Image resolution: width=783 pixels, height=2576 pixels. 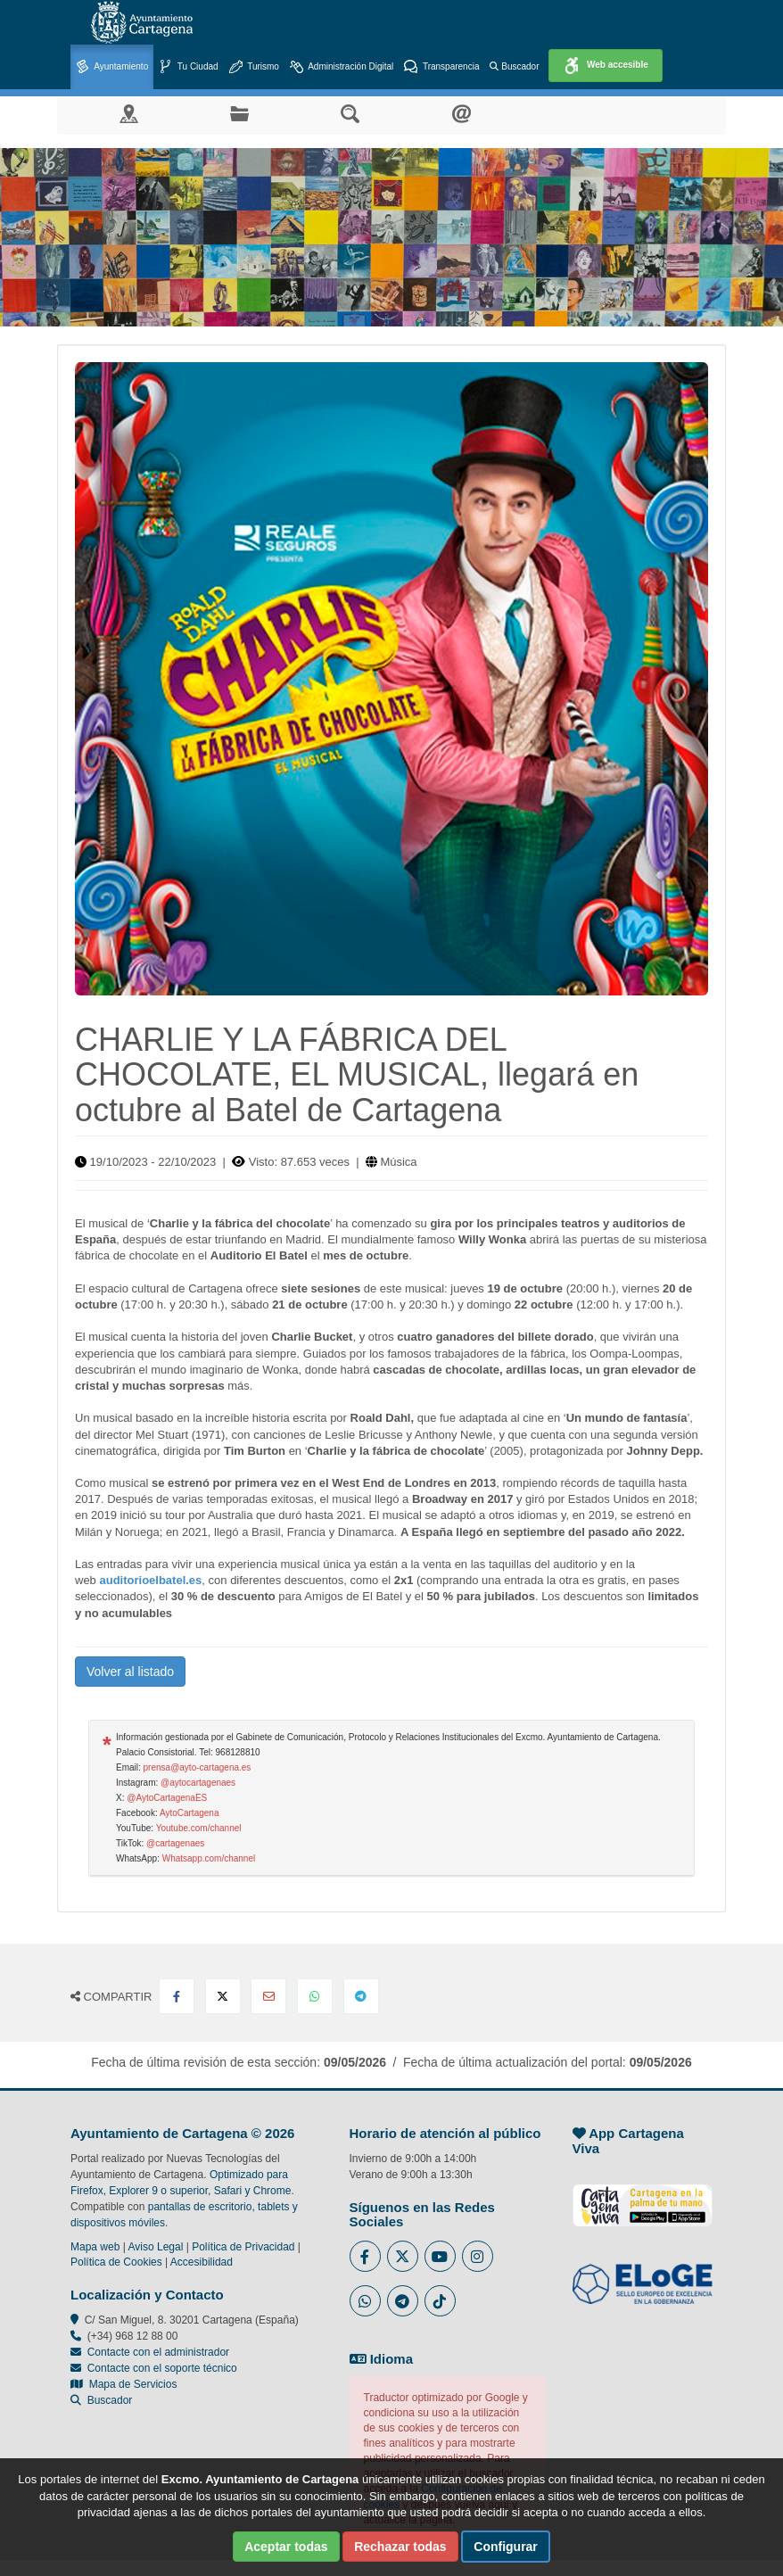 I want to click on Buscador, so click(x=514, y=66).